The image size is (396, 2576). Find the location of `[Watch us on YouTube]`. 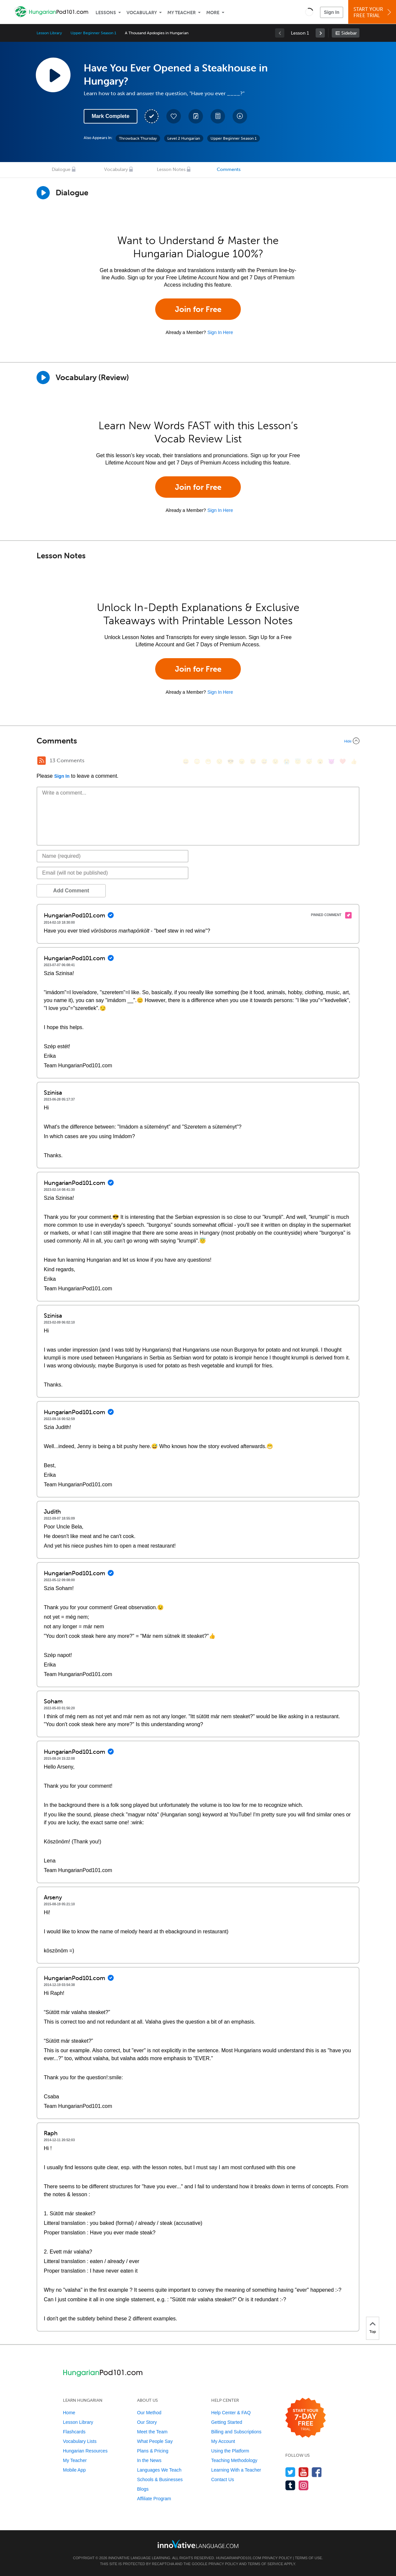

[Watch us on YouTube] is located at coordinates (303, 2472).